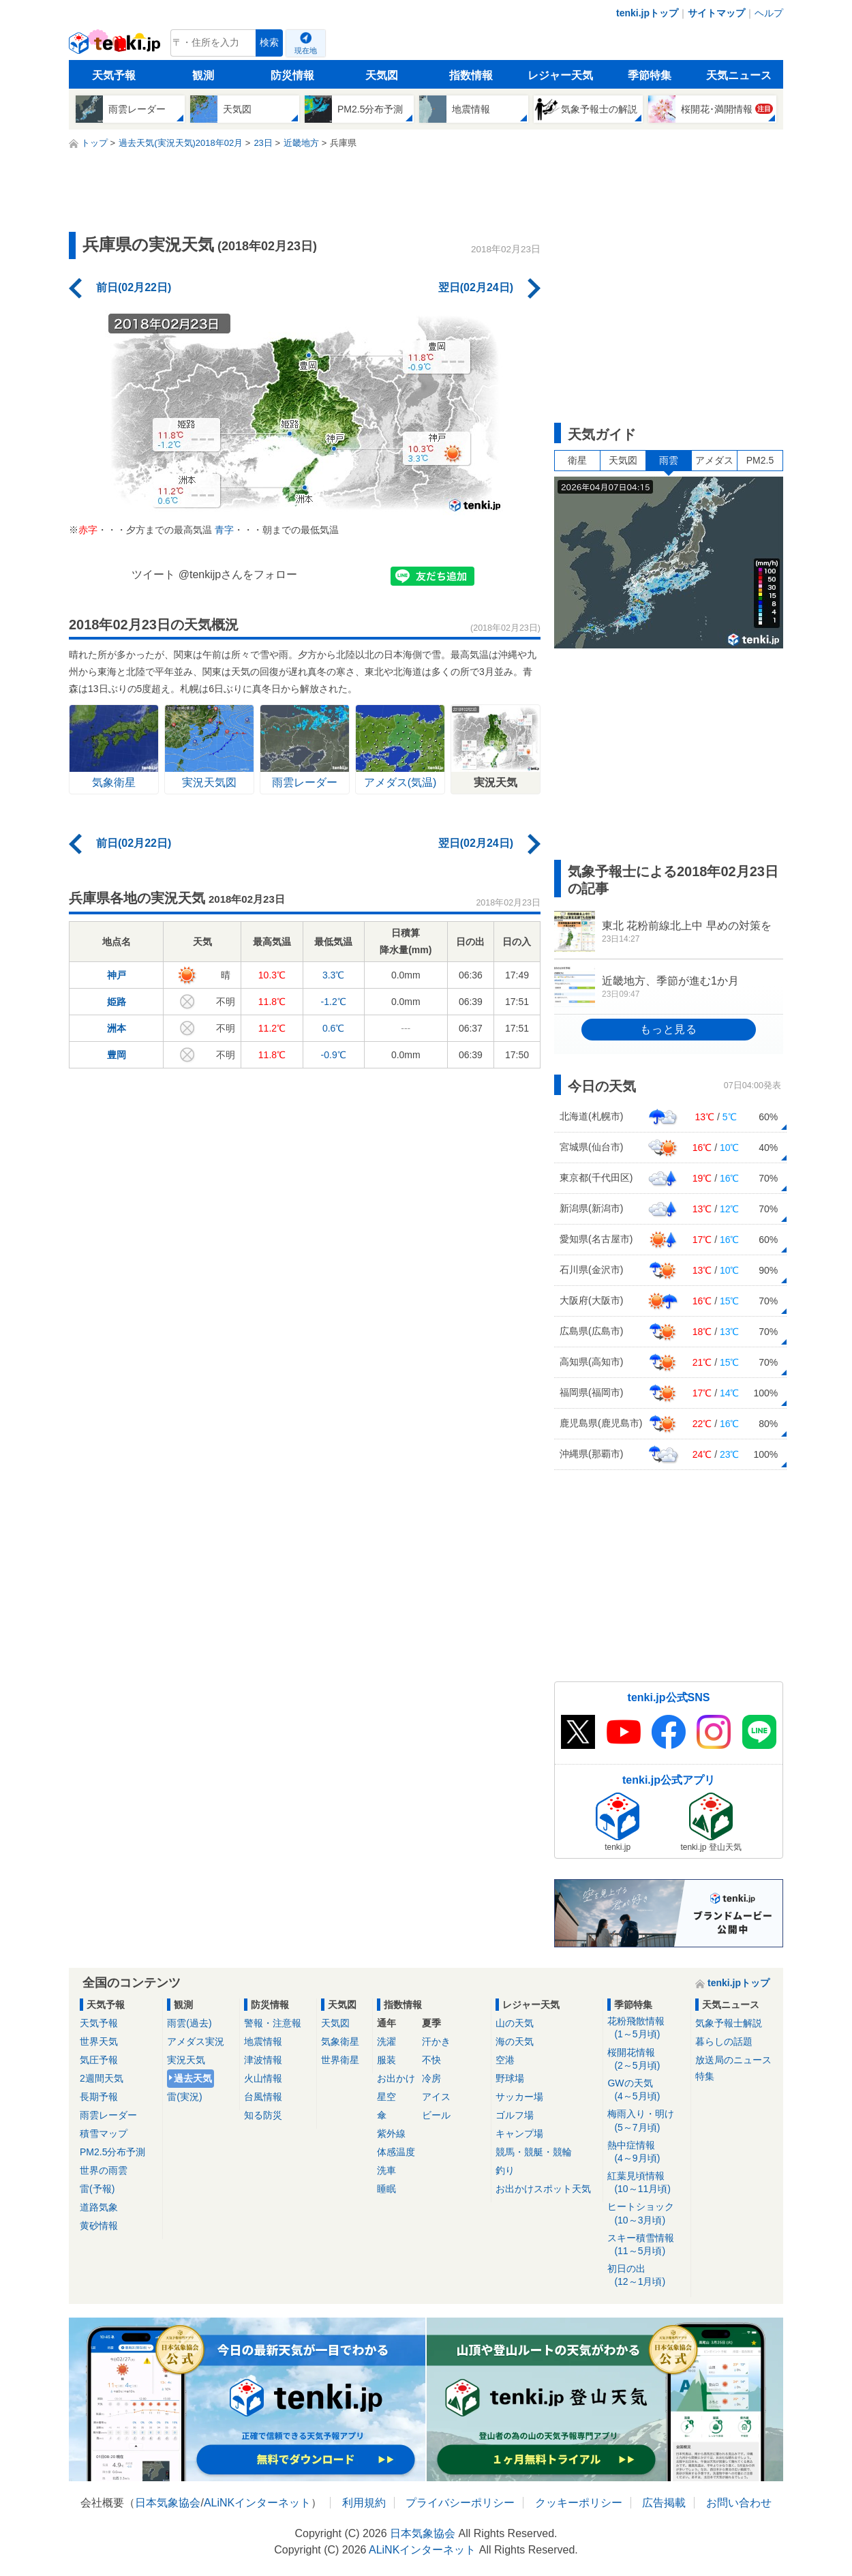 Image resolution: width=852 pixels, height=2576 pixels. Describe the element at coordinates (340, 2041) in the screenshot. I see `気象衛星` at that location.